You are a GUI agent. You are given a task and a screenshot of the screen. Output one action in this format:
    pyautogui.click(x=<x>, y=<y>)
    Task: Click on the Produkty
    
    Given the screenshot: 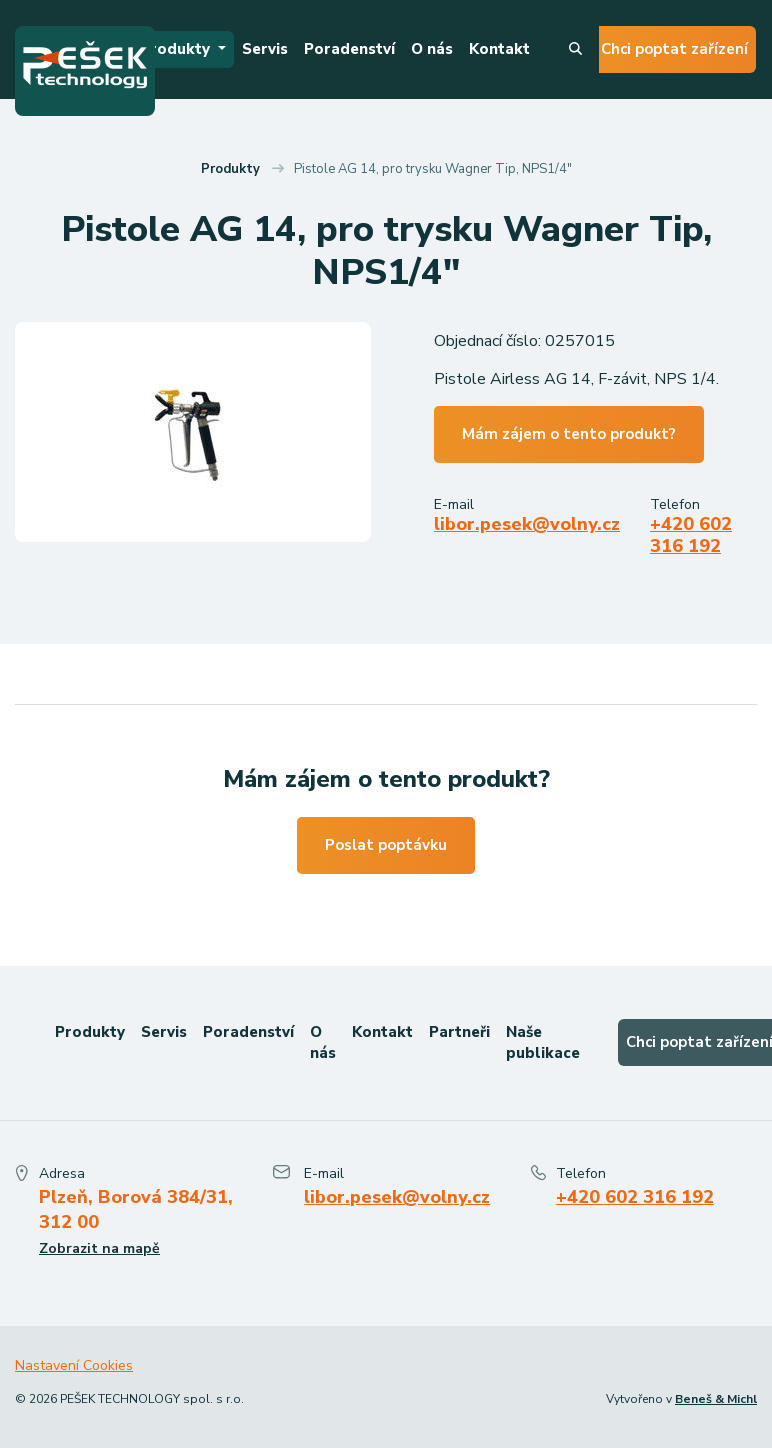 What is the action you would take?
    pyautogui.click(x=177, y=49)
    